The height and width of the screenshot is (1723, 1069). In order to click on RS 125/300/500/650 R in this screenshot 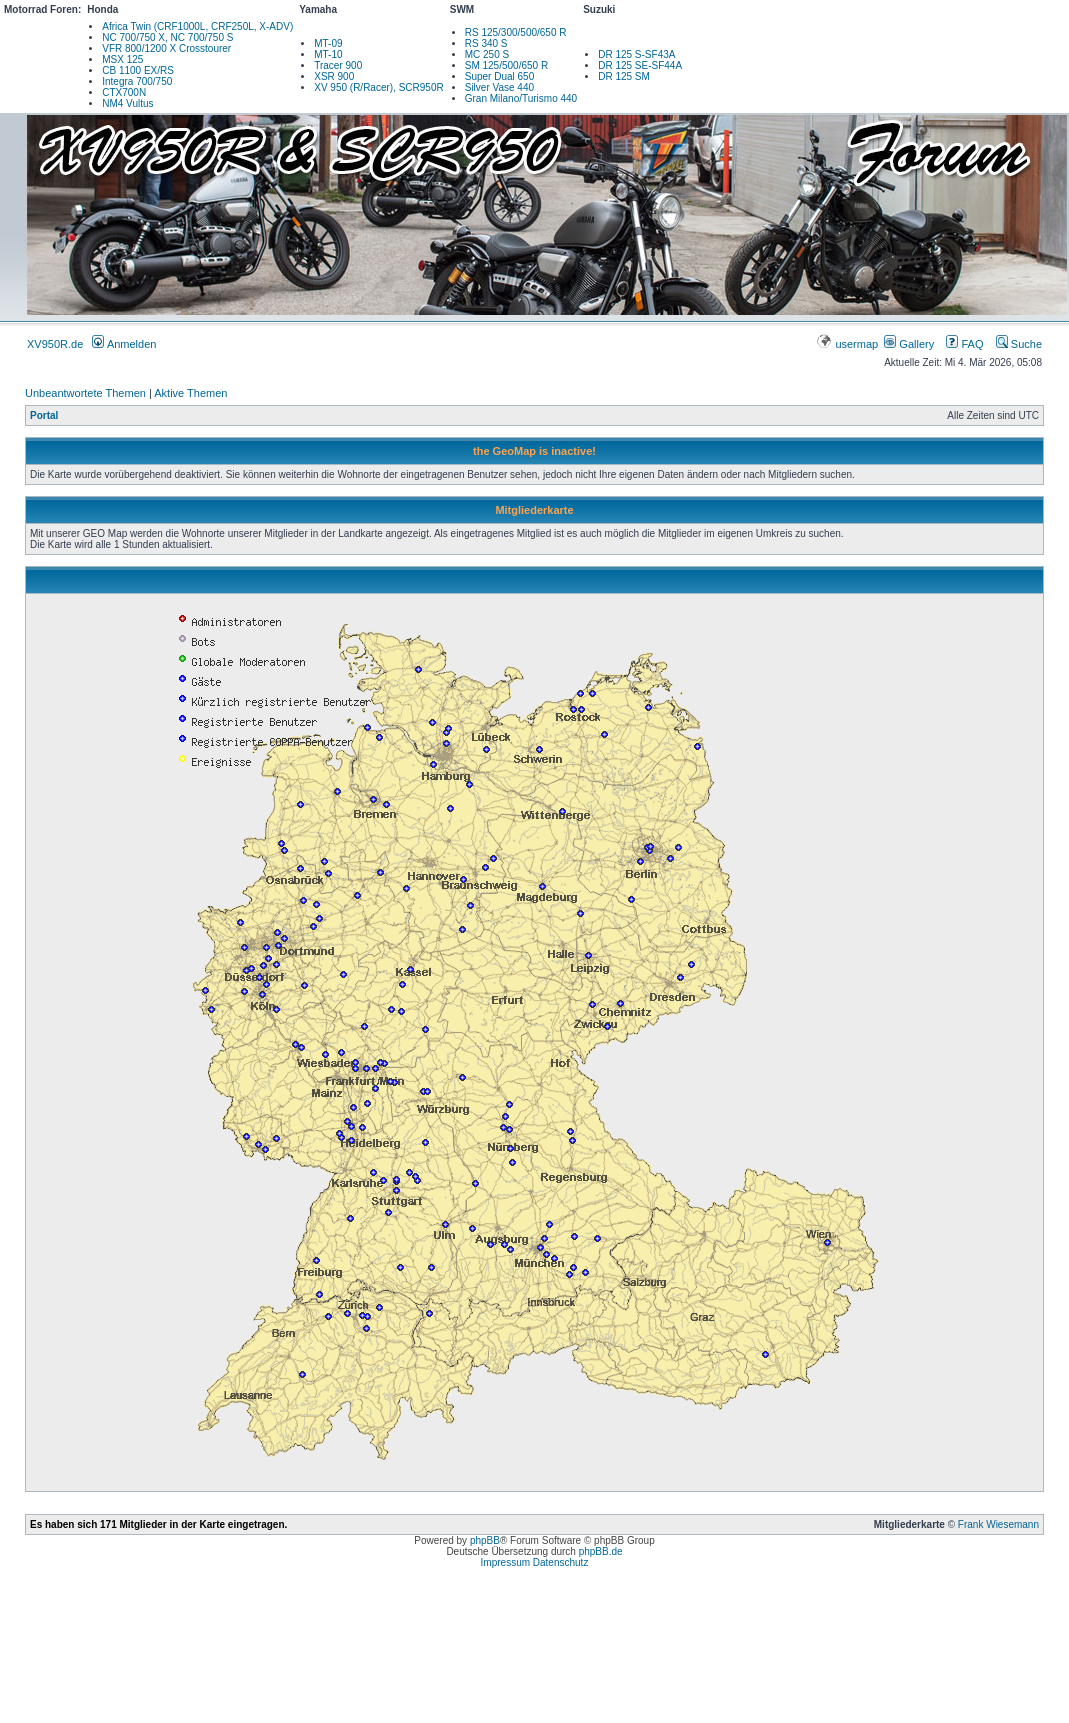, I will do `click(516, 32)`.